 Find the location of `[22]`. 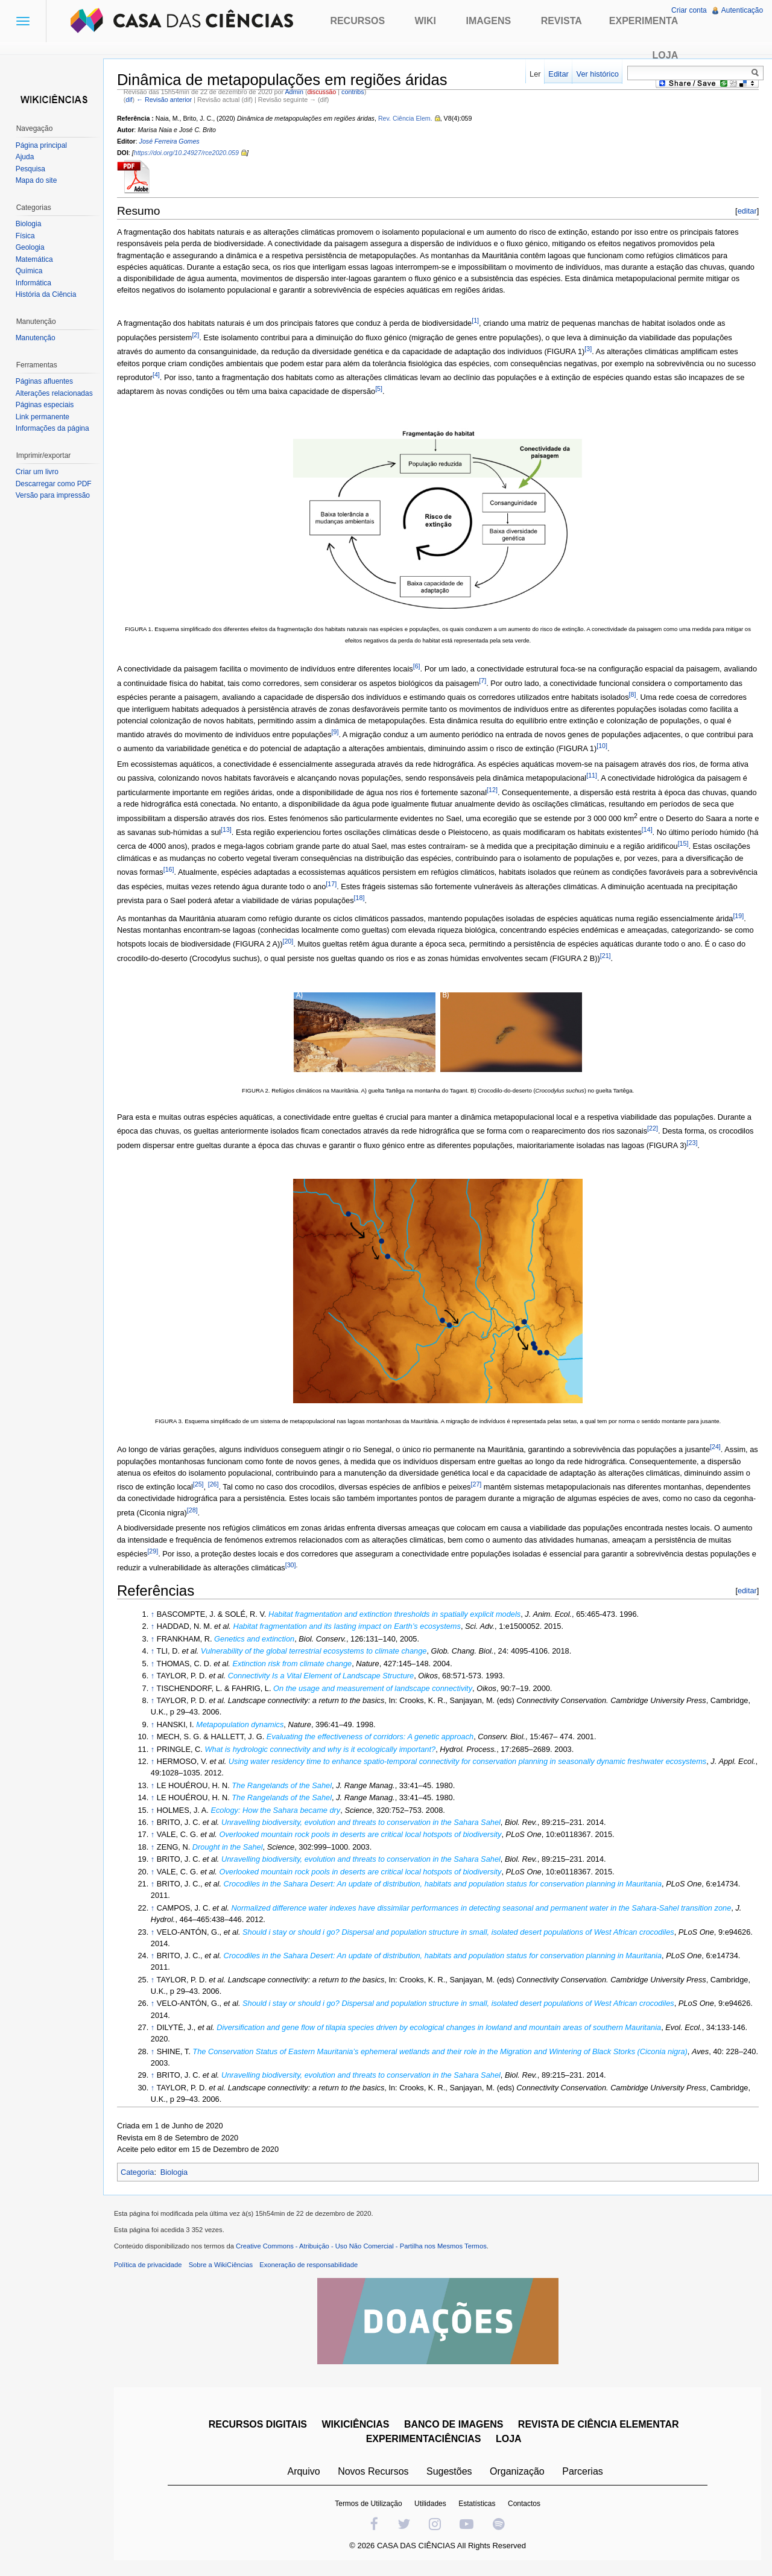

[22] is located at coordinates (656, 1128).